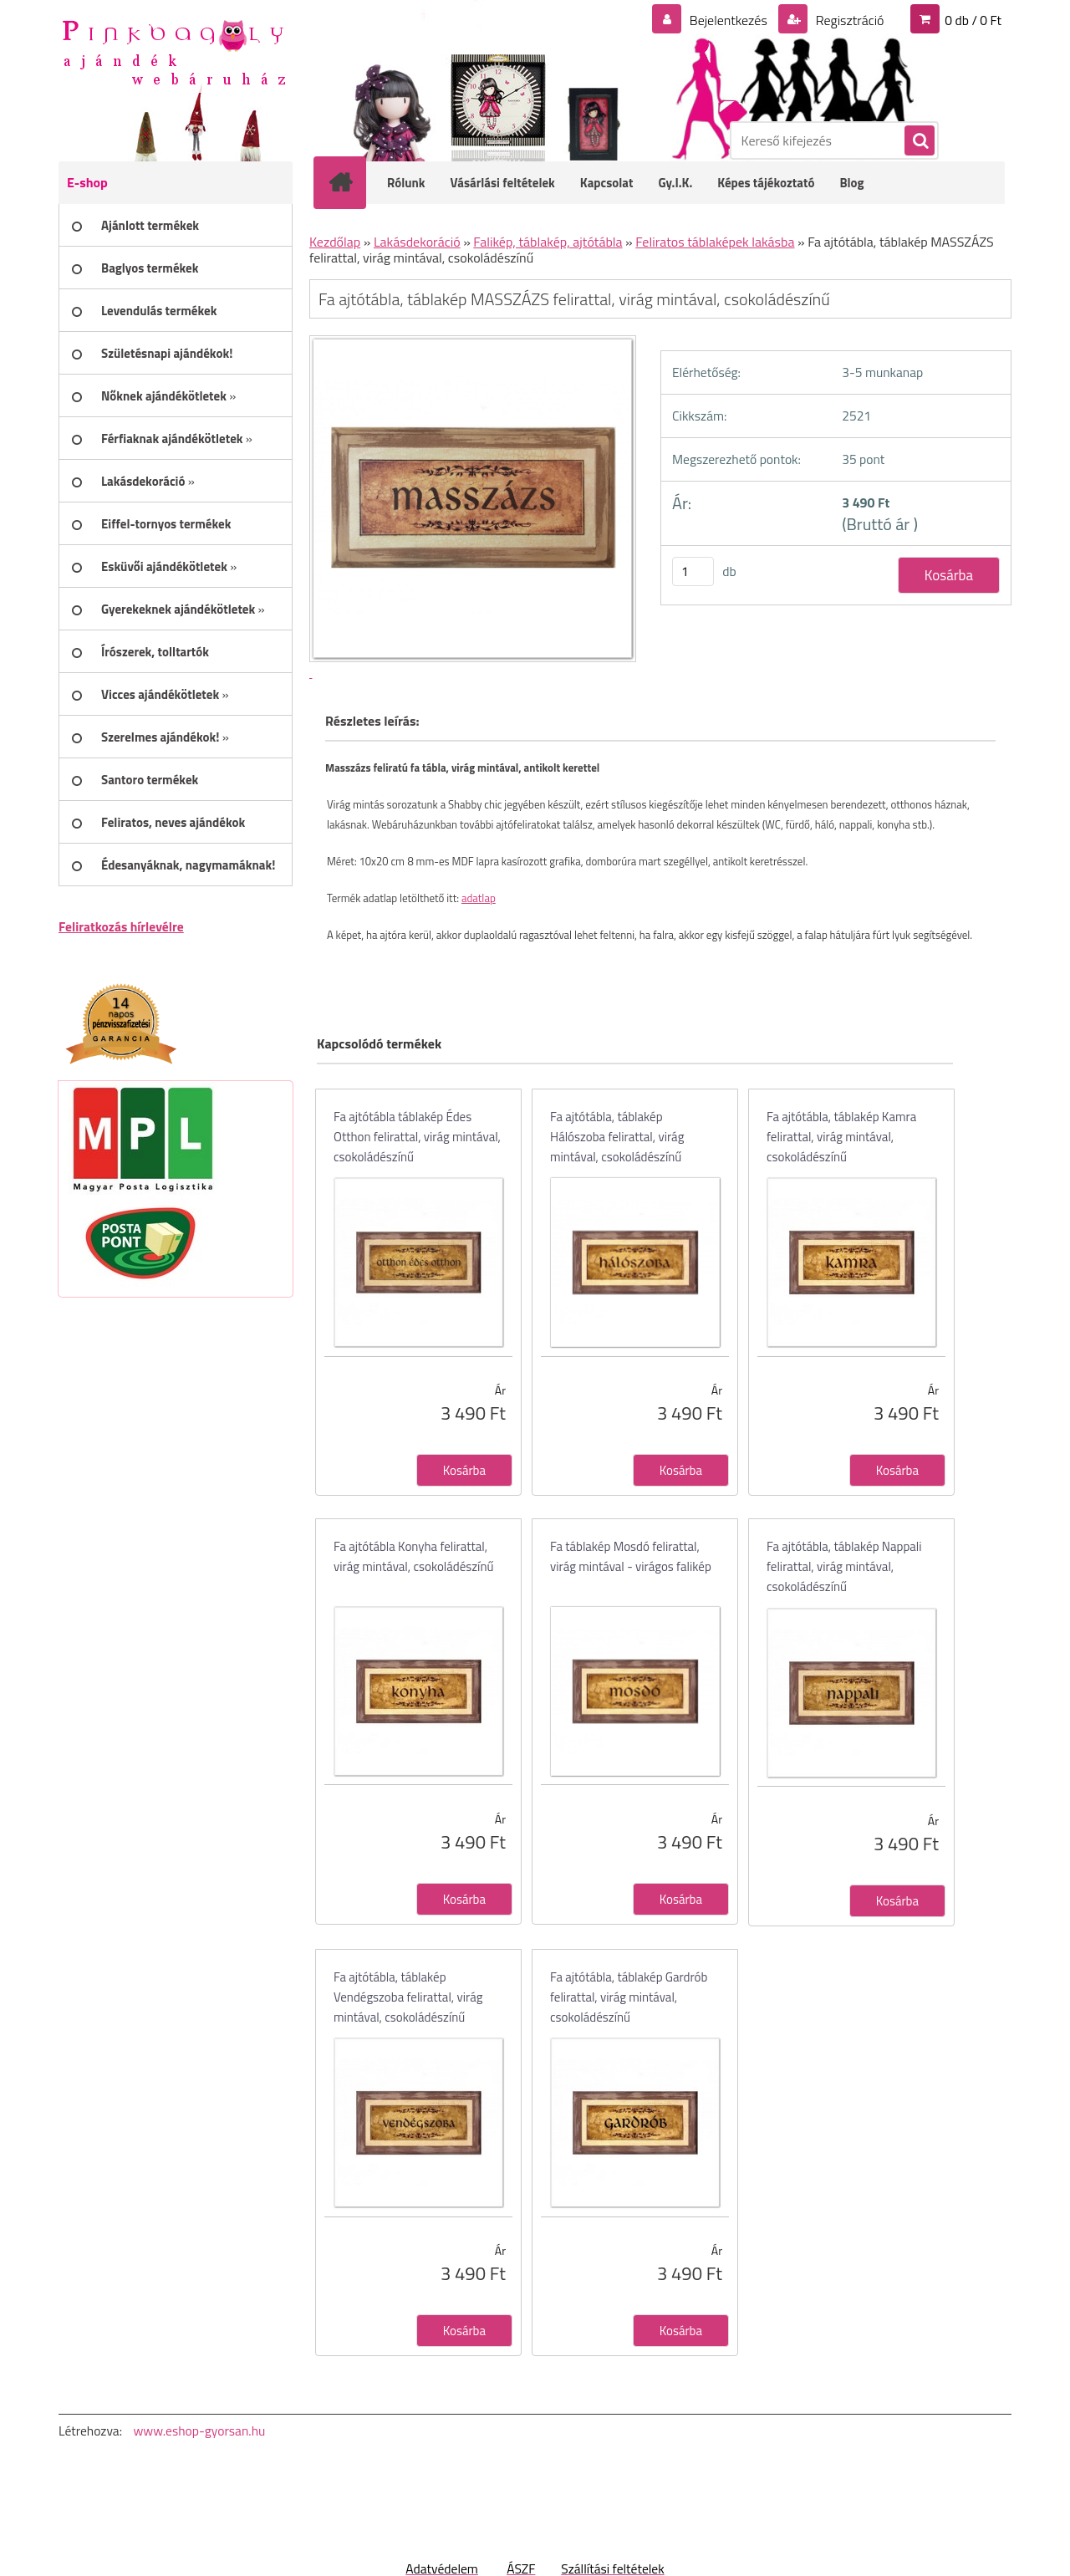 This screenshot has height=2576, width=1070. Describe the element at coordinates (841, 1136) in the screenshot. I see `Fa ajtótábla, táblakép Kamra felirattal, virág mintával, csokoládészínű` at that location.